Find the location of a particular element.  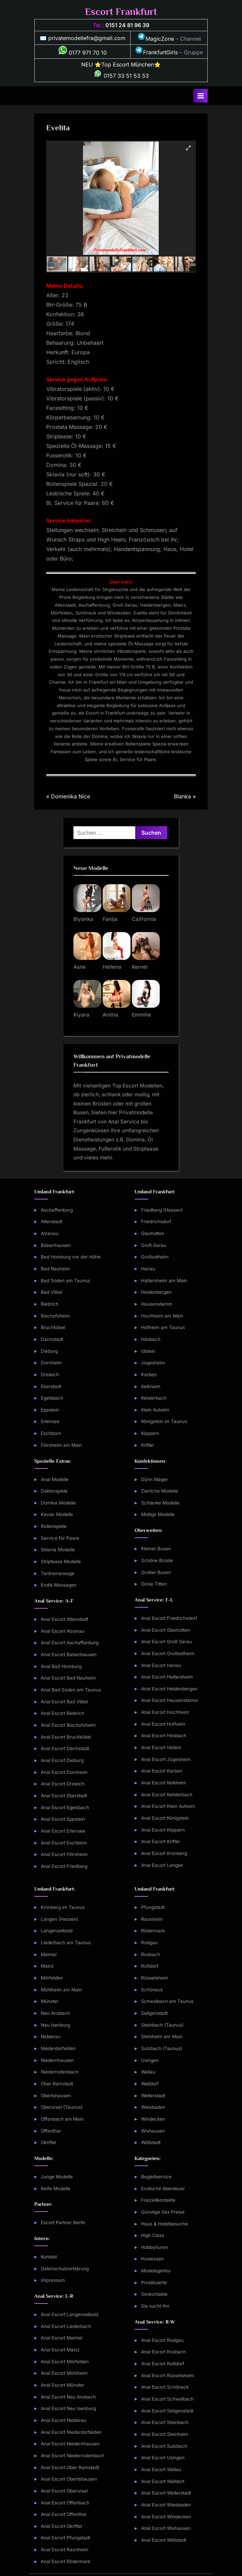

Biyanka is located at coordinates (83, 919).